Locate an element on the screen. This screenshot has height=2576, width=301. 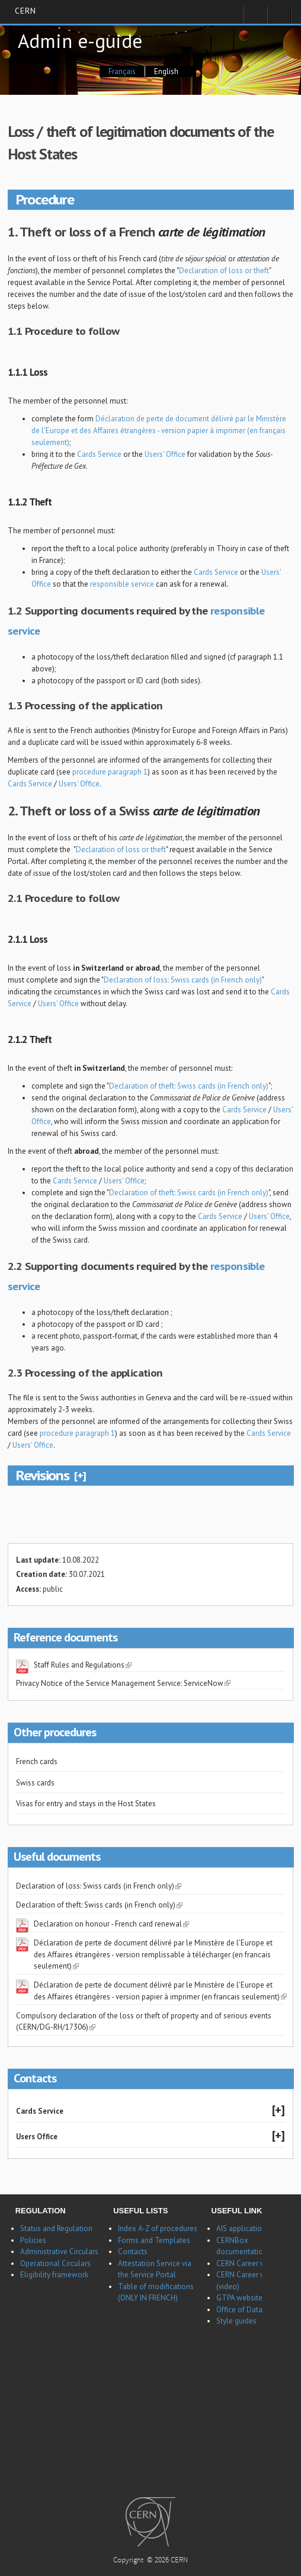
Privacy Notice of the Service Management Service: ServiceNow is located at coordinates (123, 1683).